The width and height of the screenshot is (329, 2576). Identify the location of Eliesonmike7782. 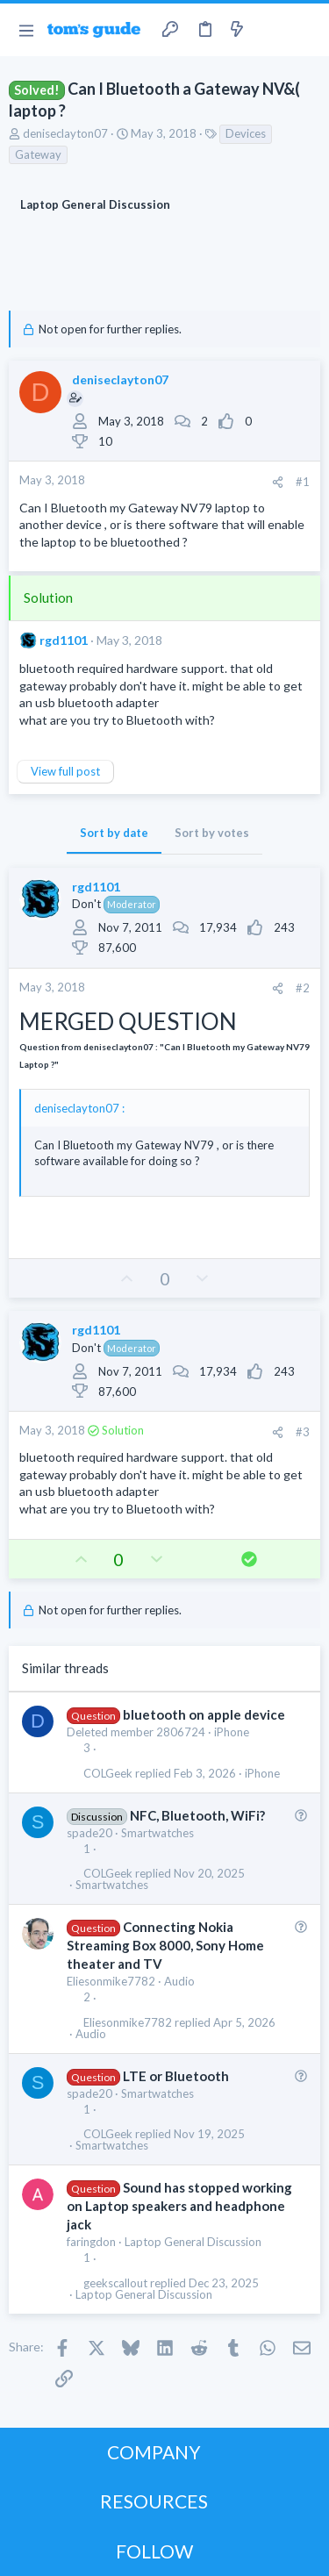
(111, 1981).